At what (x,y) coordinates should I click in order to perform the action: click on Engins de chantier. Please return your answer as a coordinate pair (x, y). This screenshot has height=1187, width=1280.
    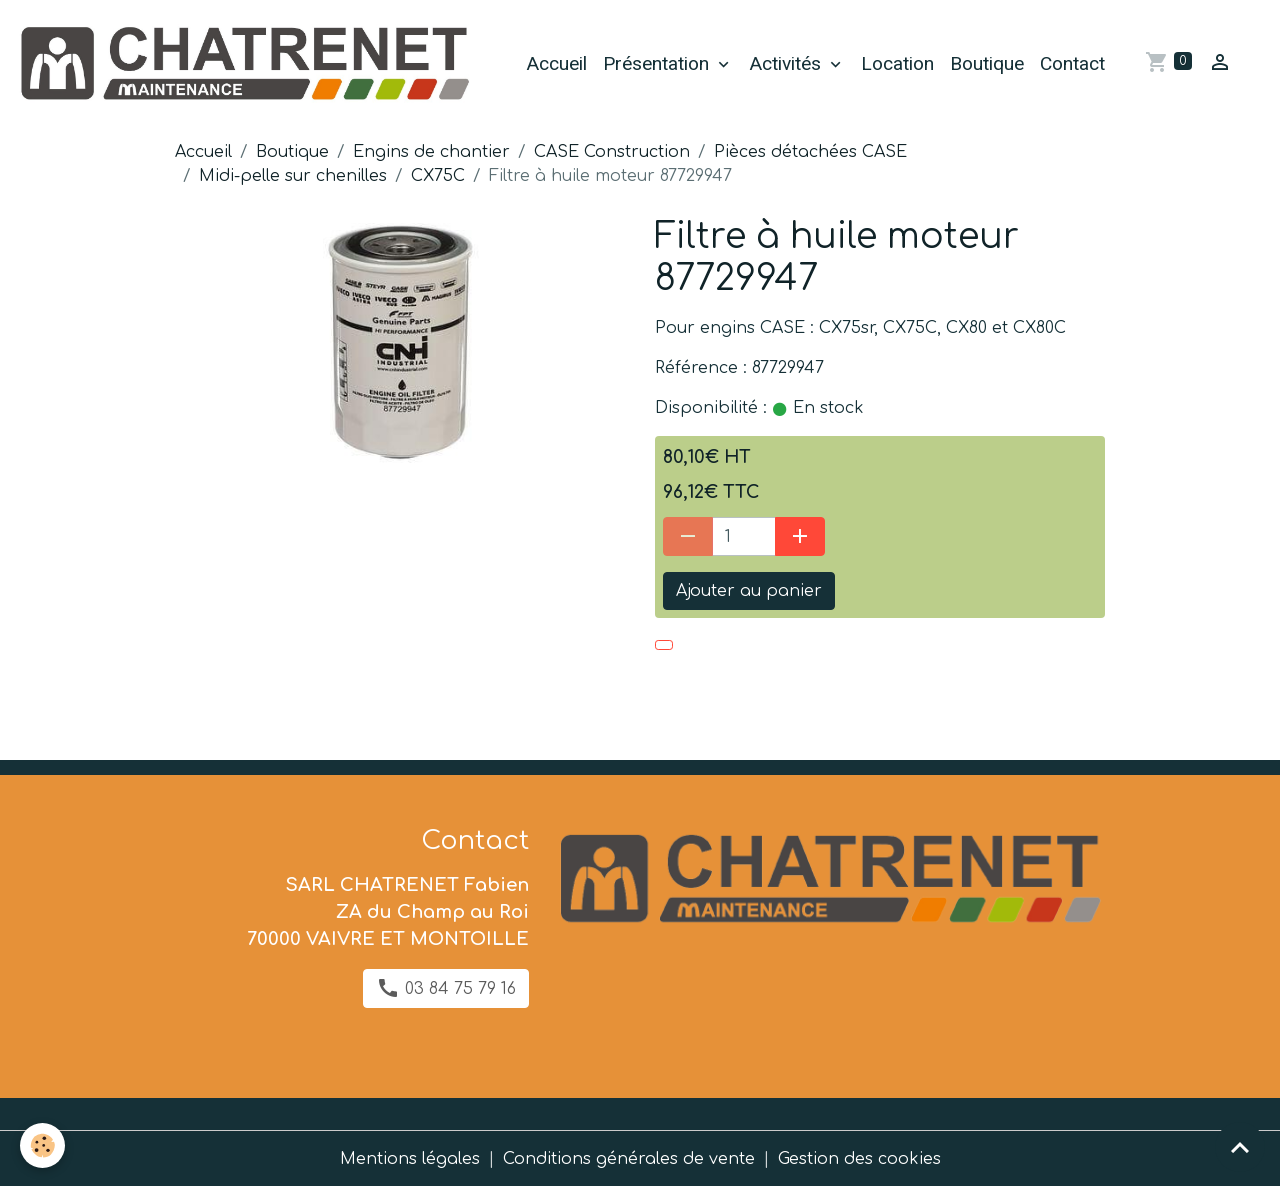
    Looking at the image, I should click on (431, 152).